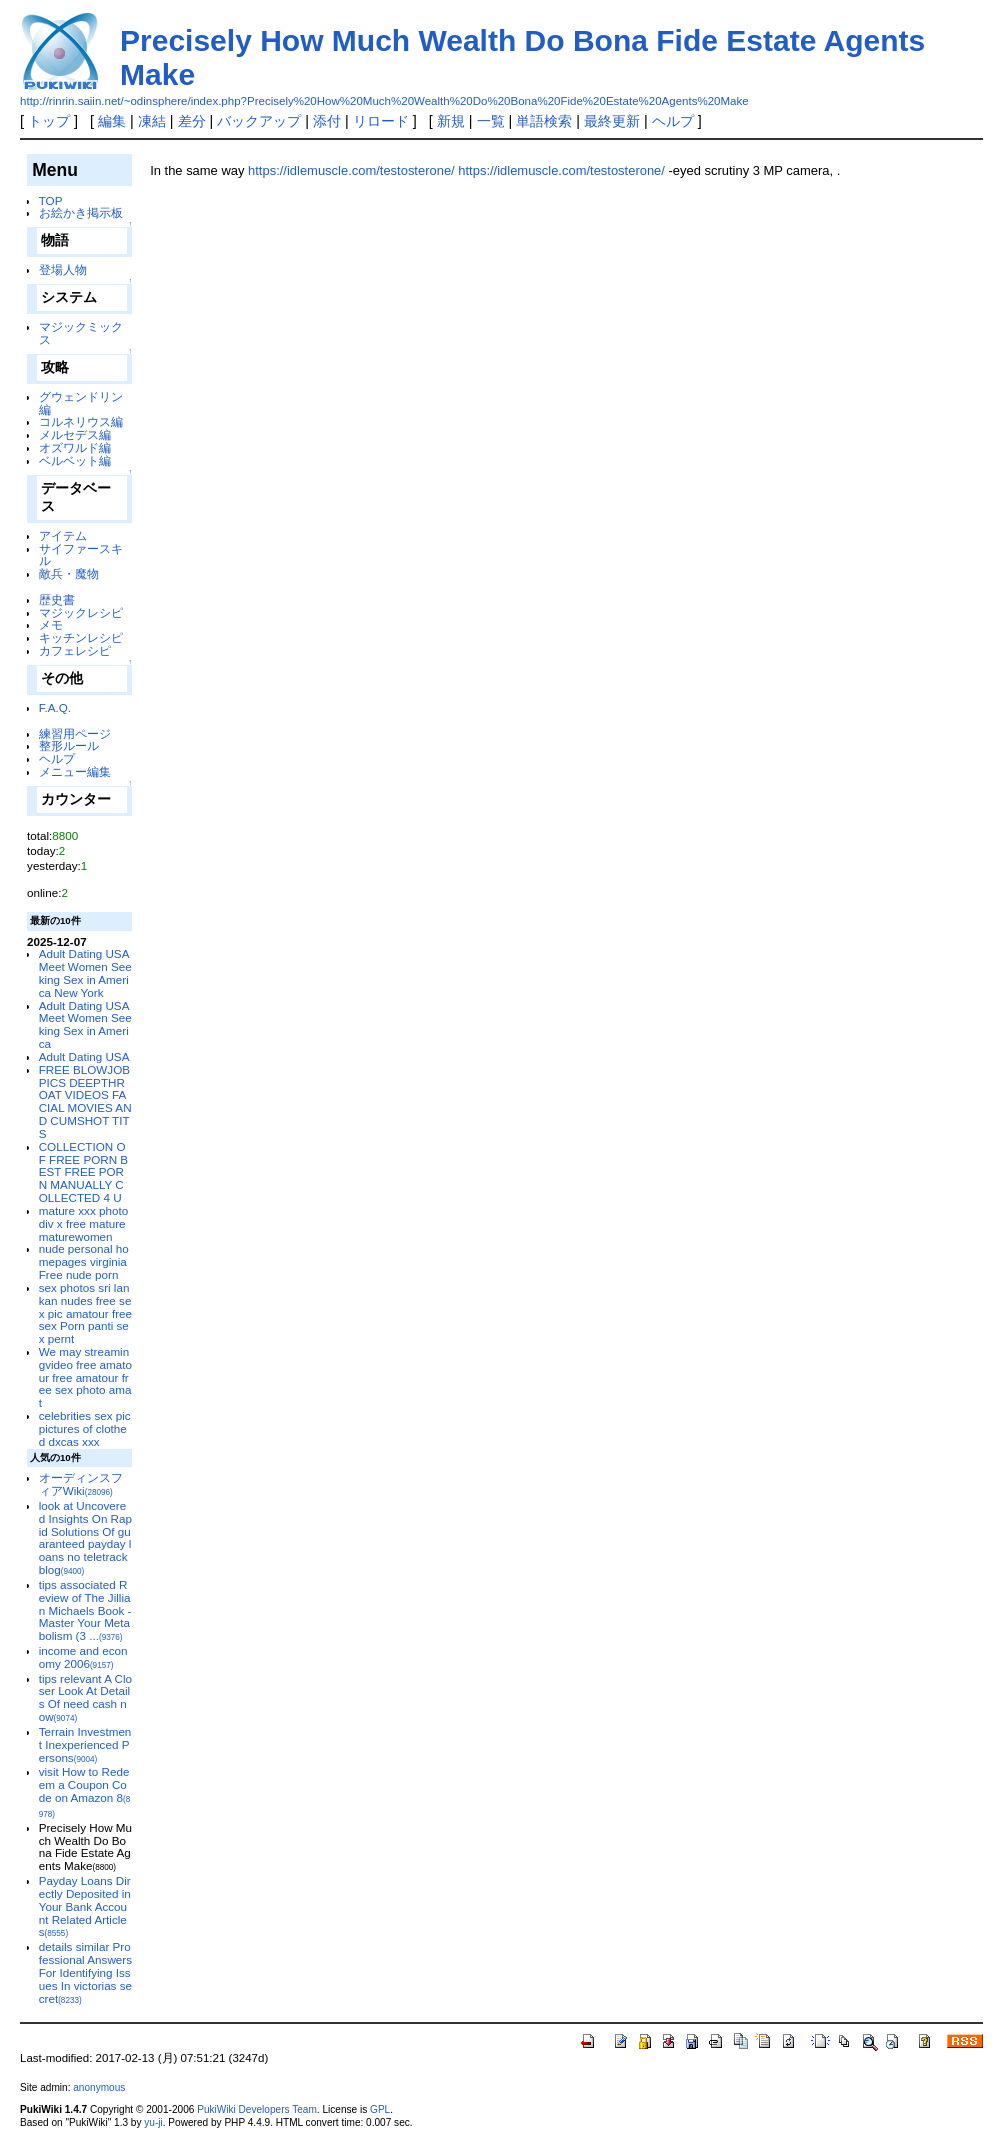  What do you see at coordinates (85, 1744) in the screenshot?
I see `Terrain Investment Inexperienced Persons` at bounding box center [85, 1744].